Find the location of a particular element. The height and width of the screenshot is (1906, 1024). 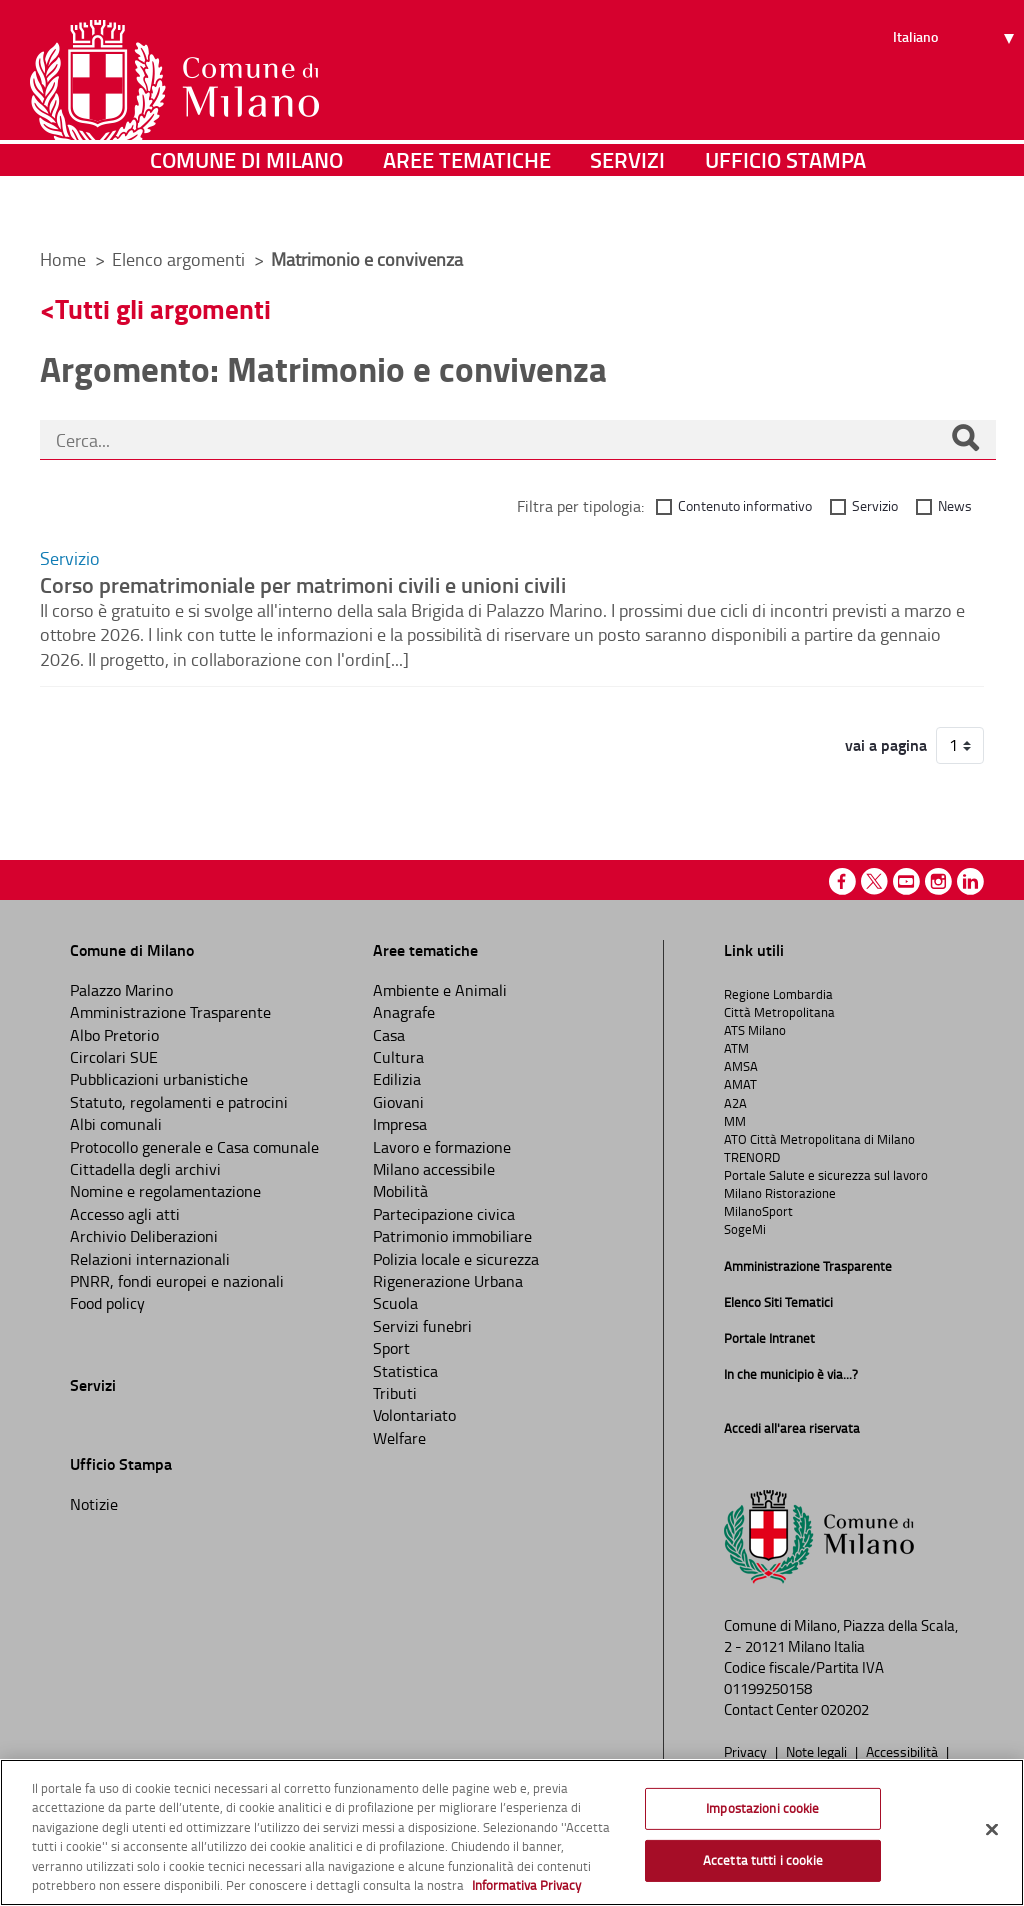

AMSA is located at coordinates (741, 1066).